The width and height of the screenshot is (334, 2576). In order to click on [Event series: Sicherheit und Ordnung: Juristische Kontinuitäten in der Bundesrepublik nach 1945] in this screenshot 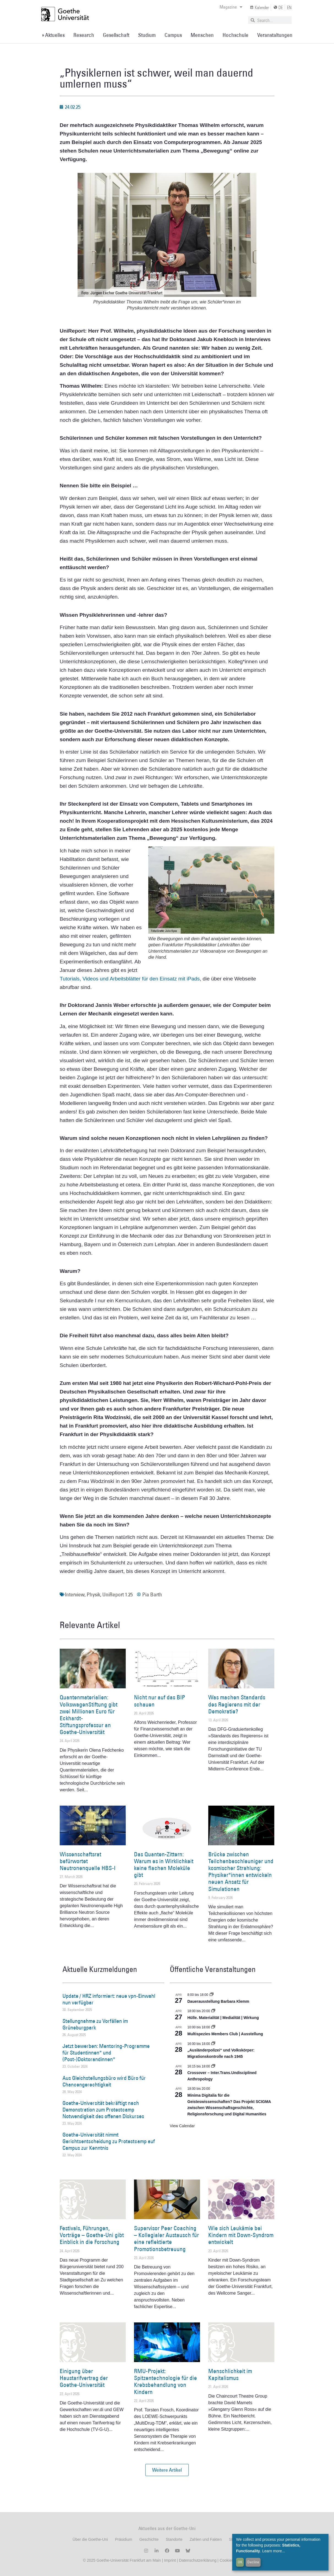, I will do `click(213, 2044)`.